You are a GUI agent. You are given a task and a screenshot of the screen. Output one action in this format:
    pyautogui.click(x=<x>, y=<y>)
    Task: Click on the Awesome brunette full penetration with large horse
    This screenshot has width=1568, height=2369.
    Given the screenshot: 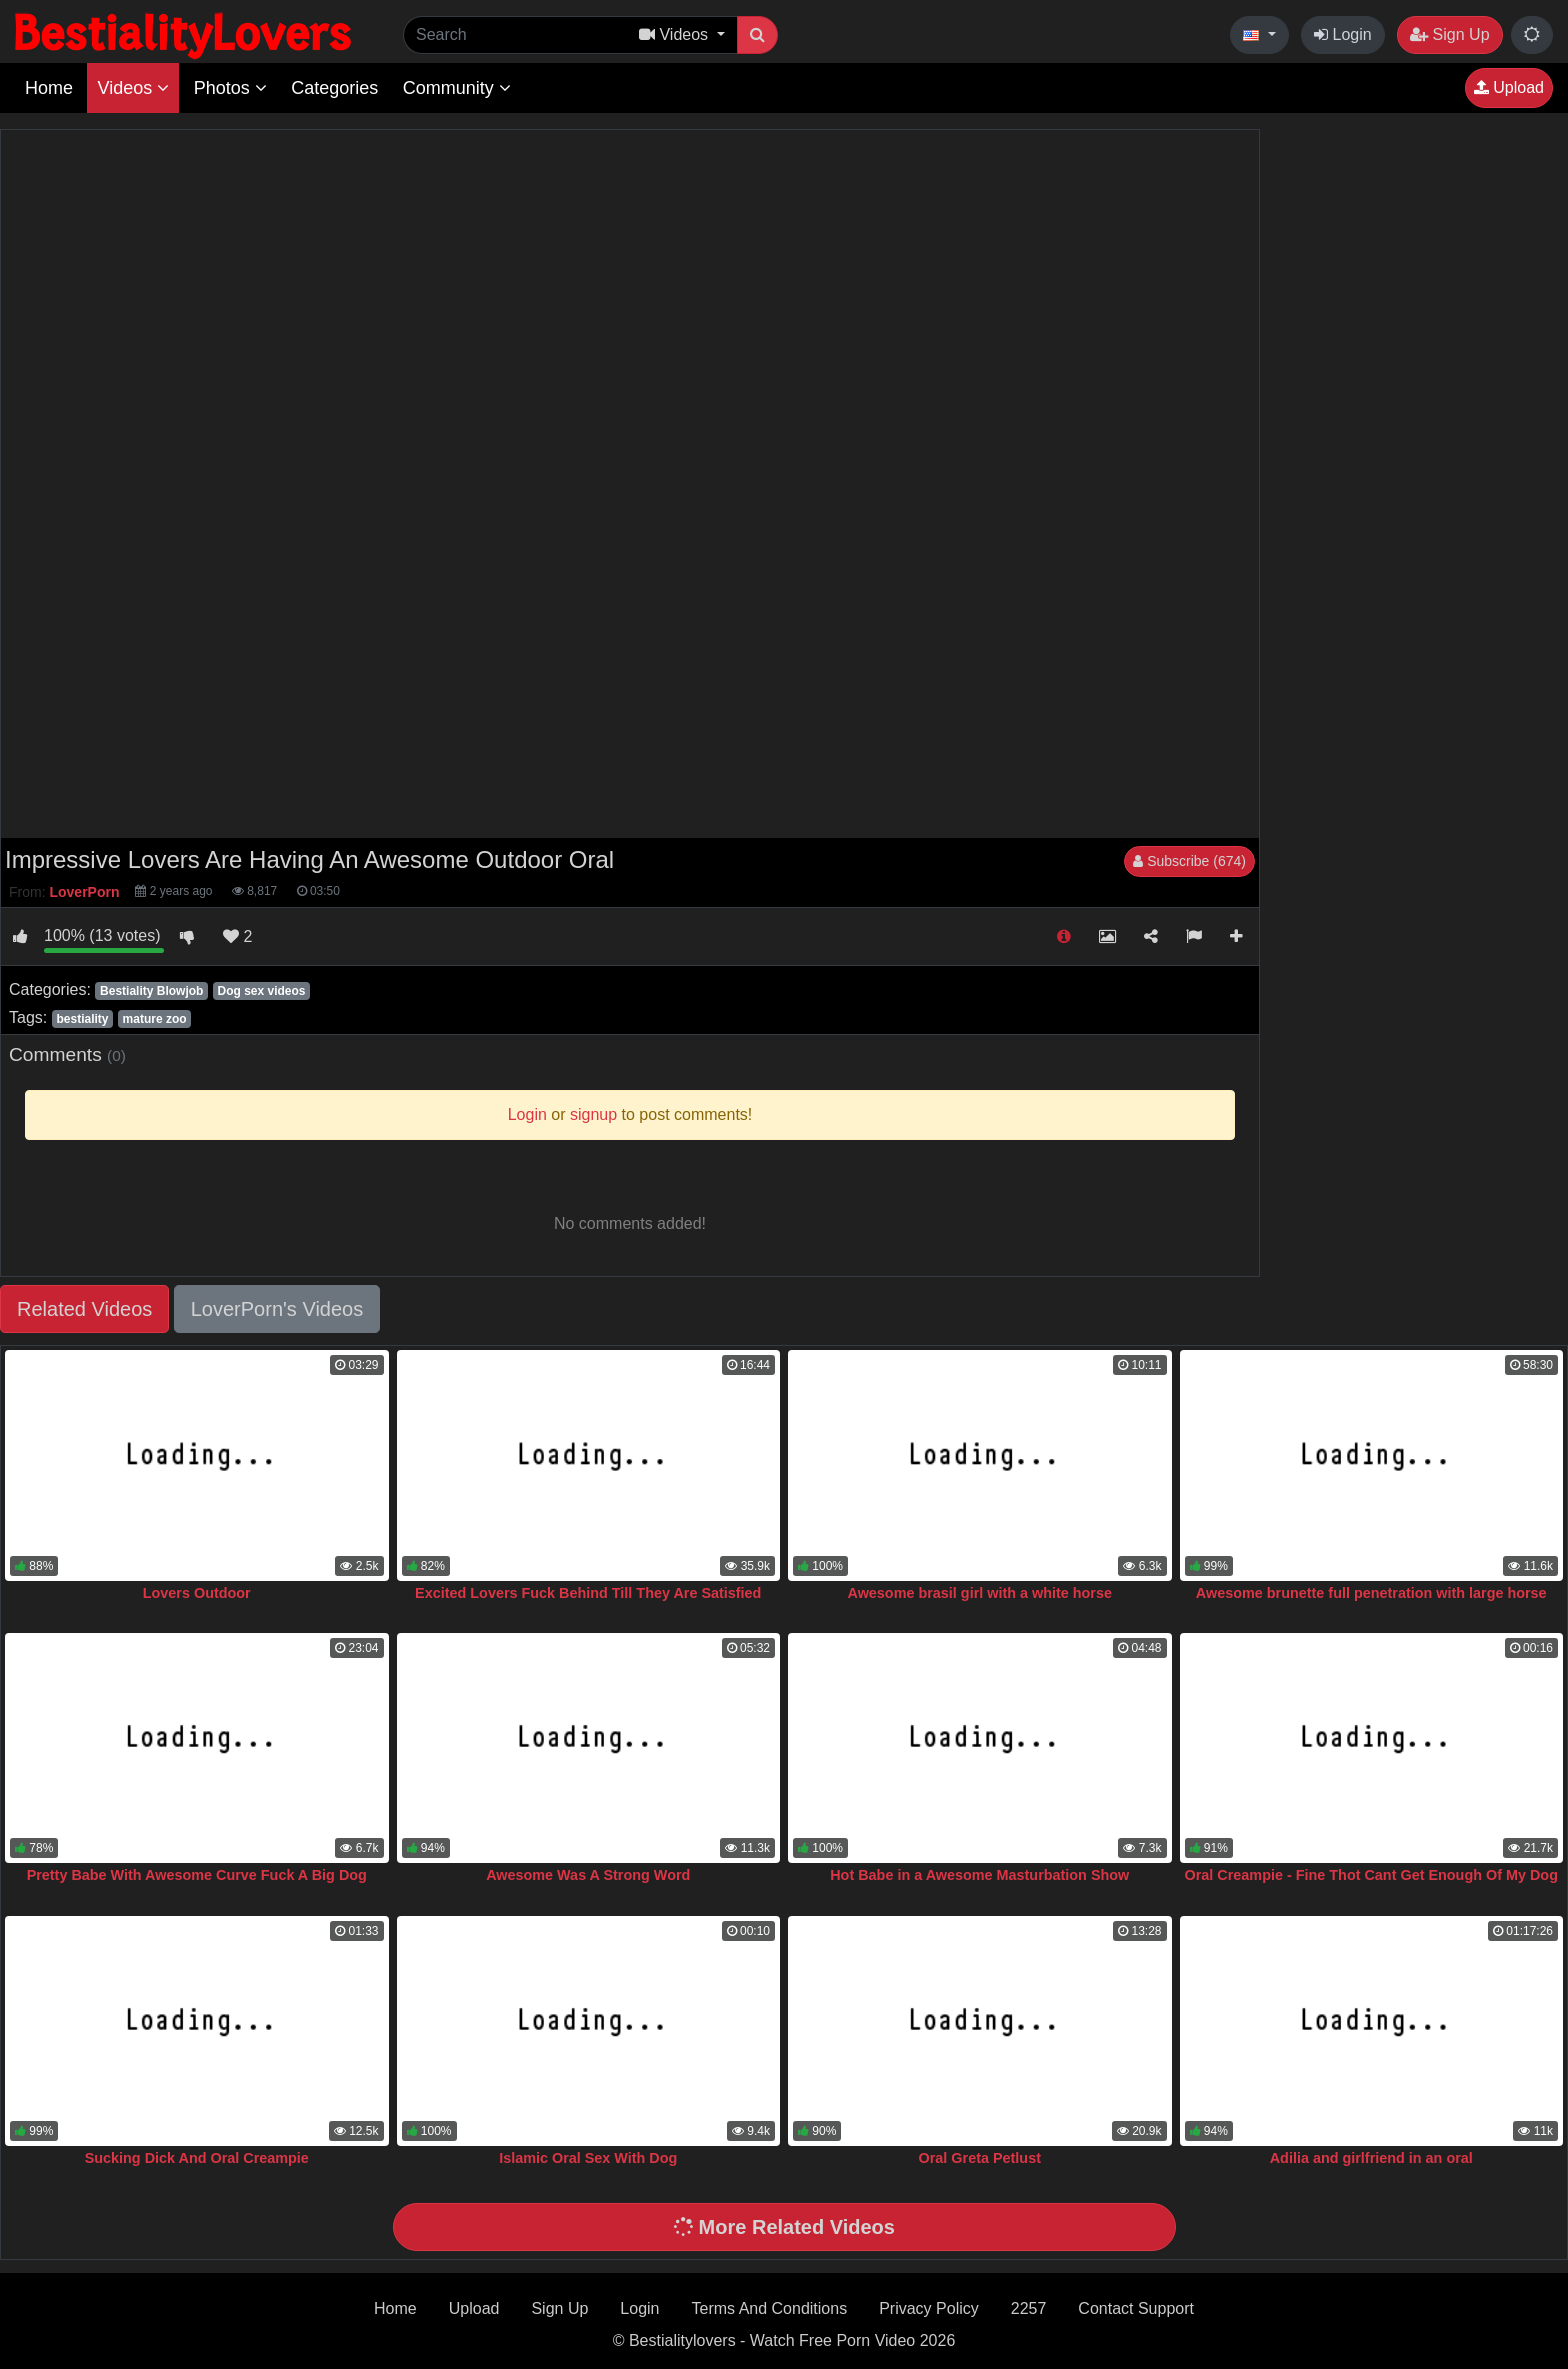 What is the action you would take?
    pyautogui.click(x=1371, y=1593)
    